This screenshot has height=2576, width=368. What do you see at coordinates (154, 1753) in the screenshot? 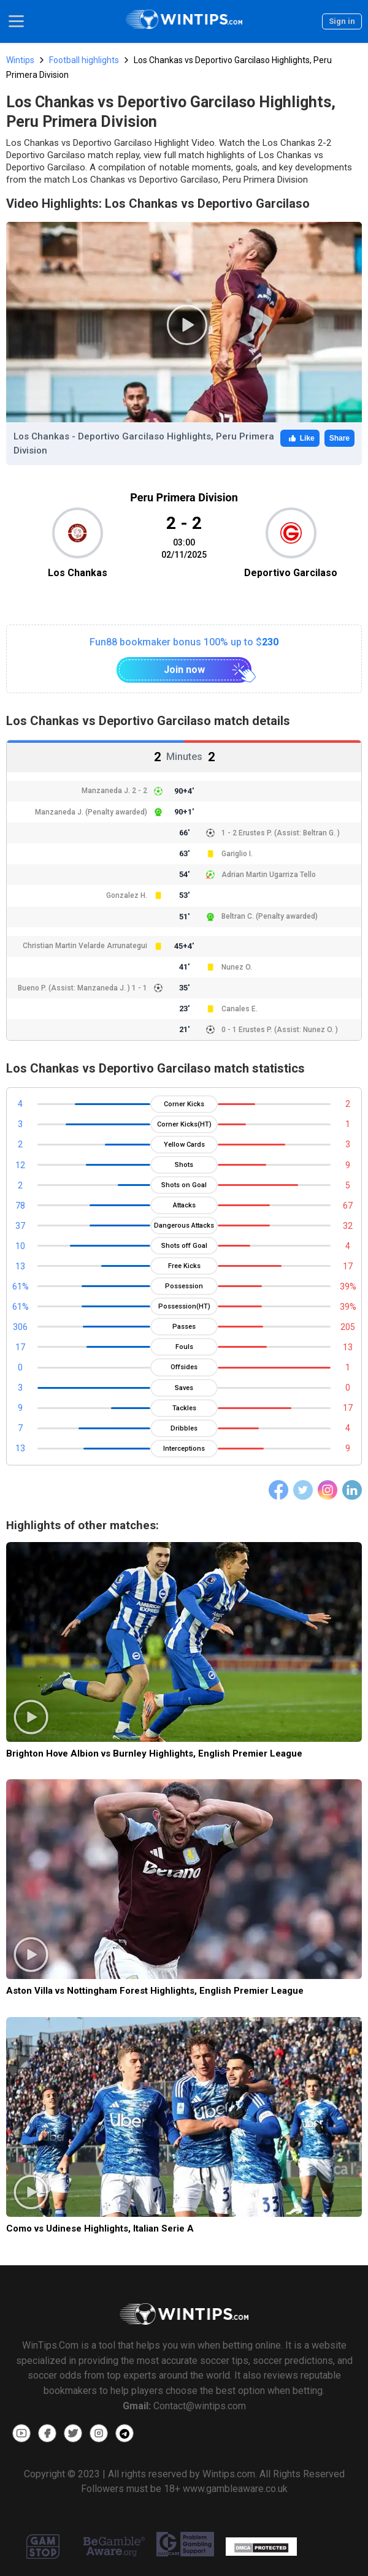
I see `Brighton Hove Albion vs Burnley Highlights, English Premier League` at bounding box center [154, 1753].